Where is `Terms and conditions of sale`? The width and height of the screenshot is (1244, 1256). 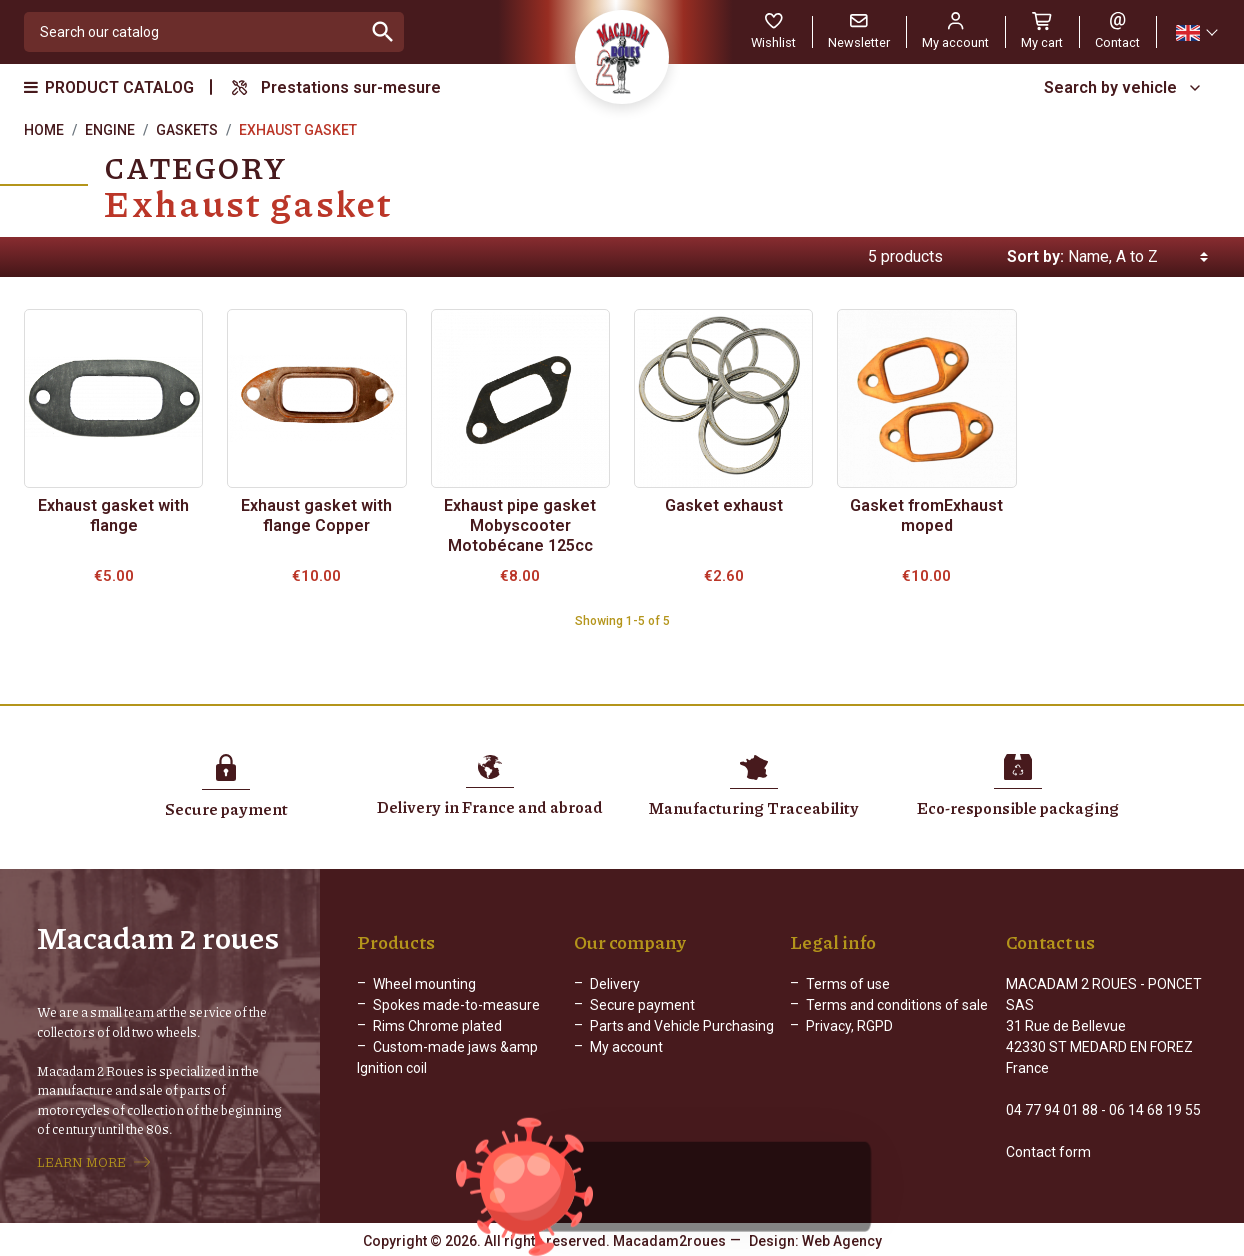 Terms and conditions of sale is located at coordinates (897, 1005).